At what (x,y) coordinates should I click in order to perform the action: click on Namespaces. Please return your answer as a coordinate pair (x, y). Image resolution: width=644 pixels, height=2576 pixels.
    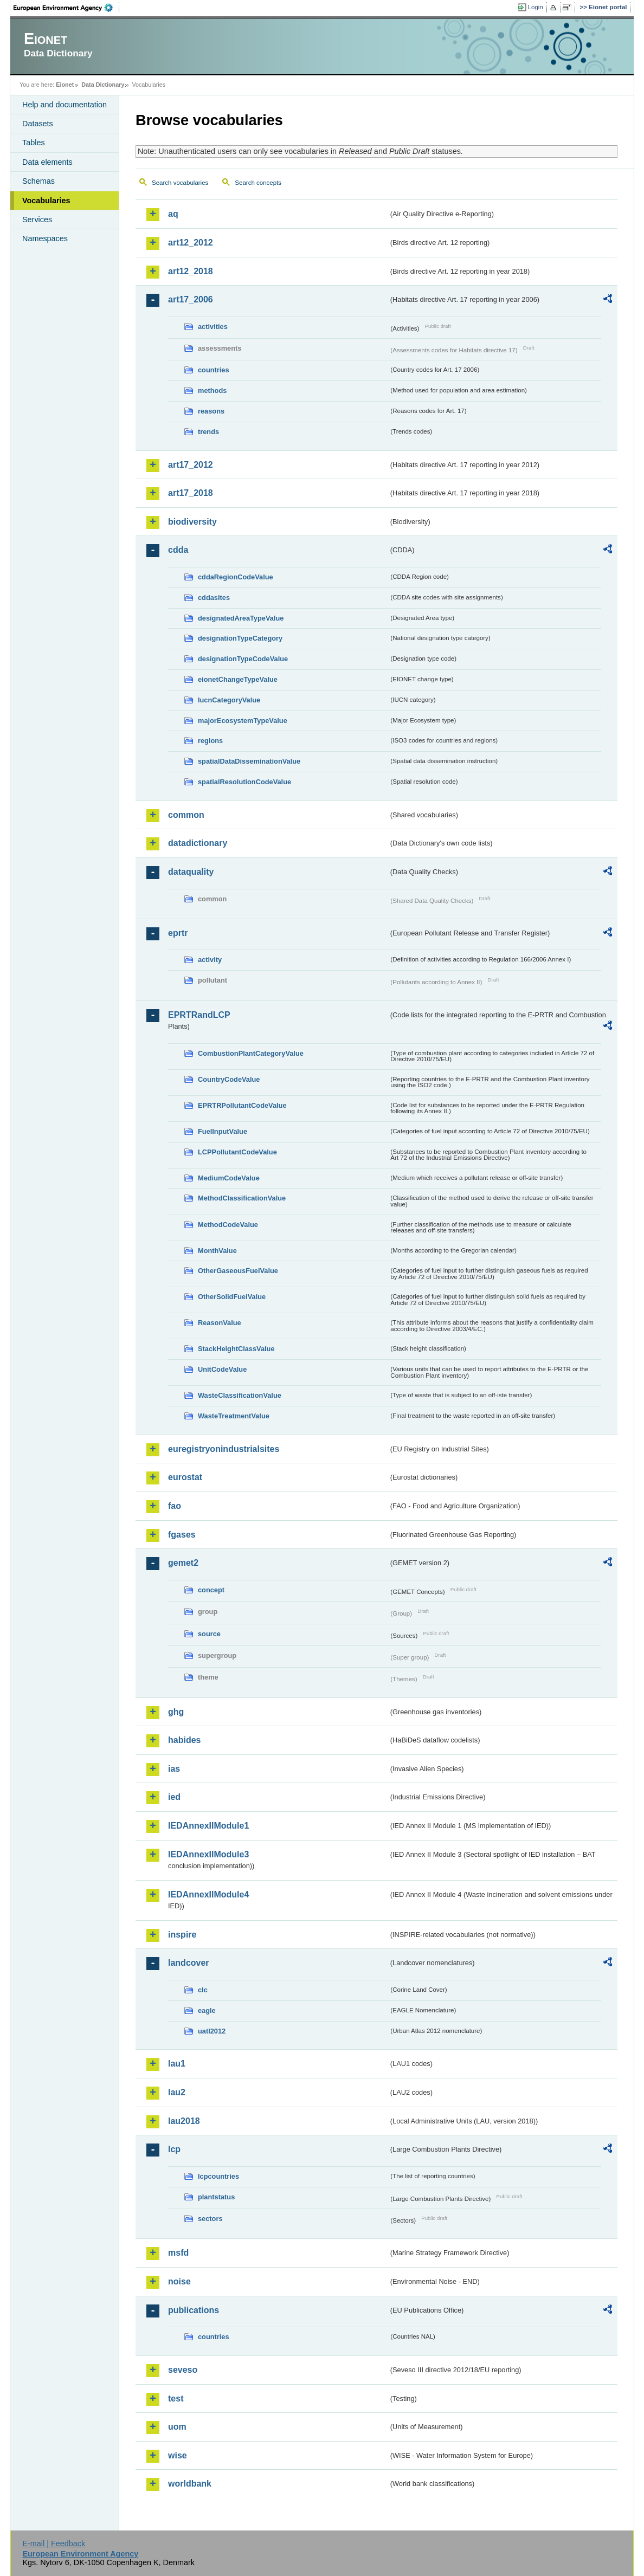
    Looking at the image, I should click on (45, 238).